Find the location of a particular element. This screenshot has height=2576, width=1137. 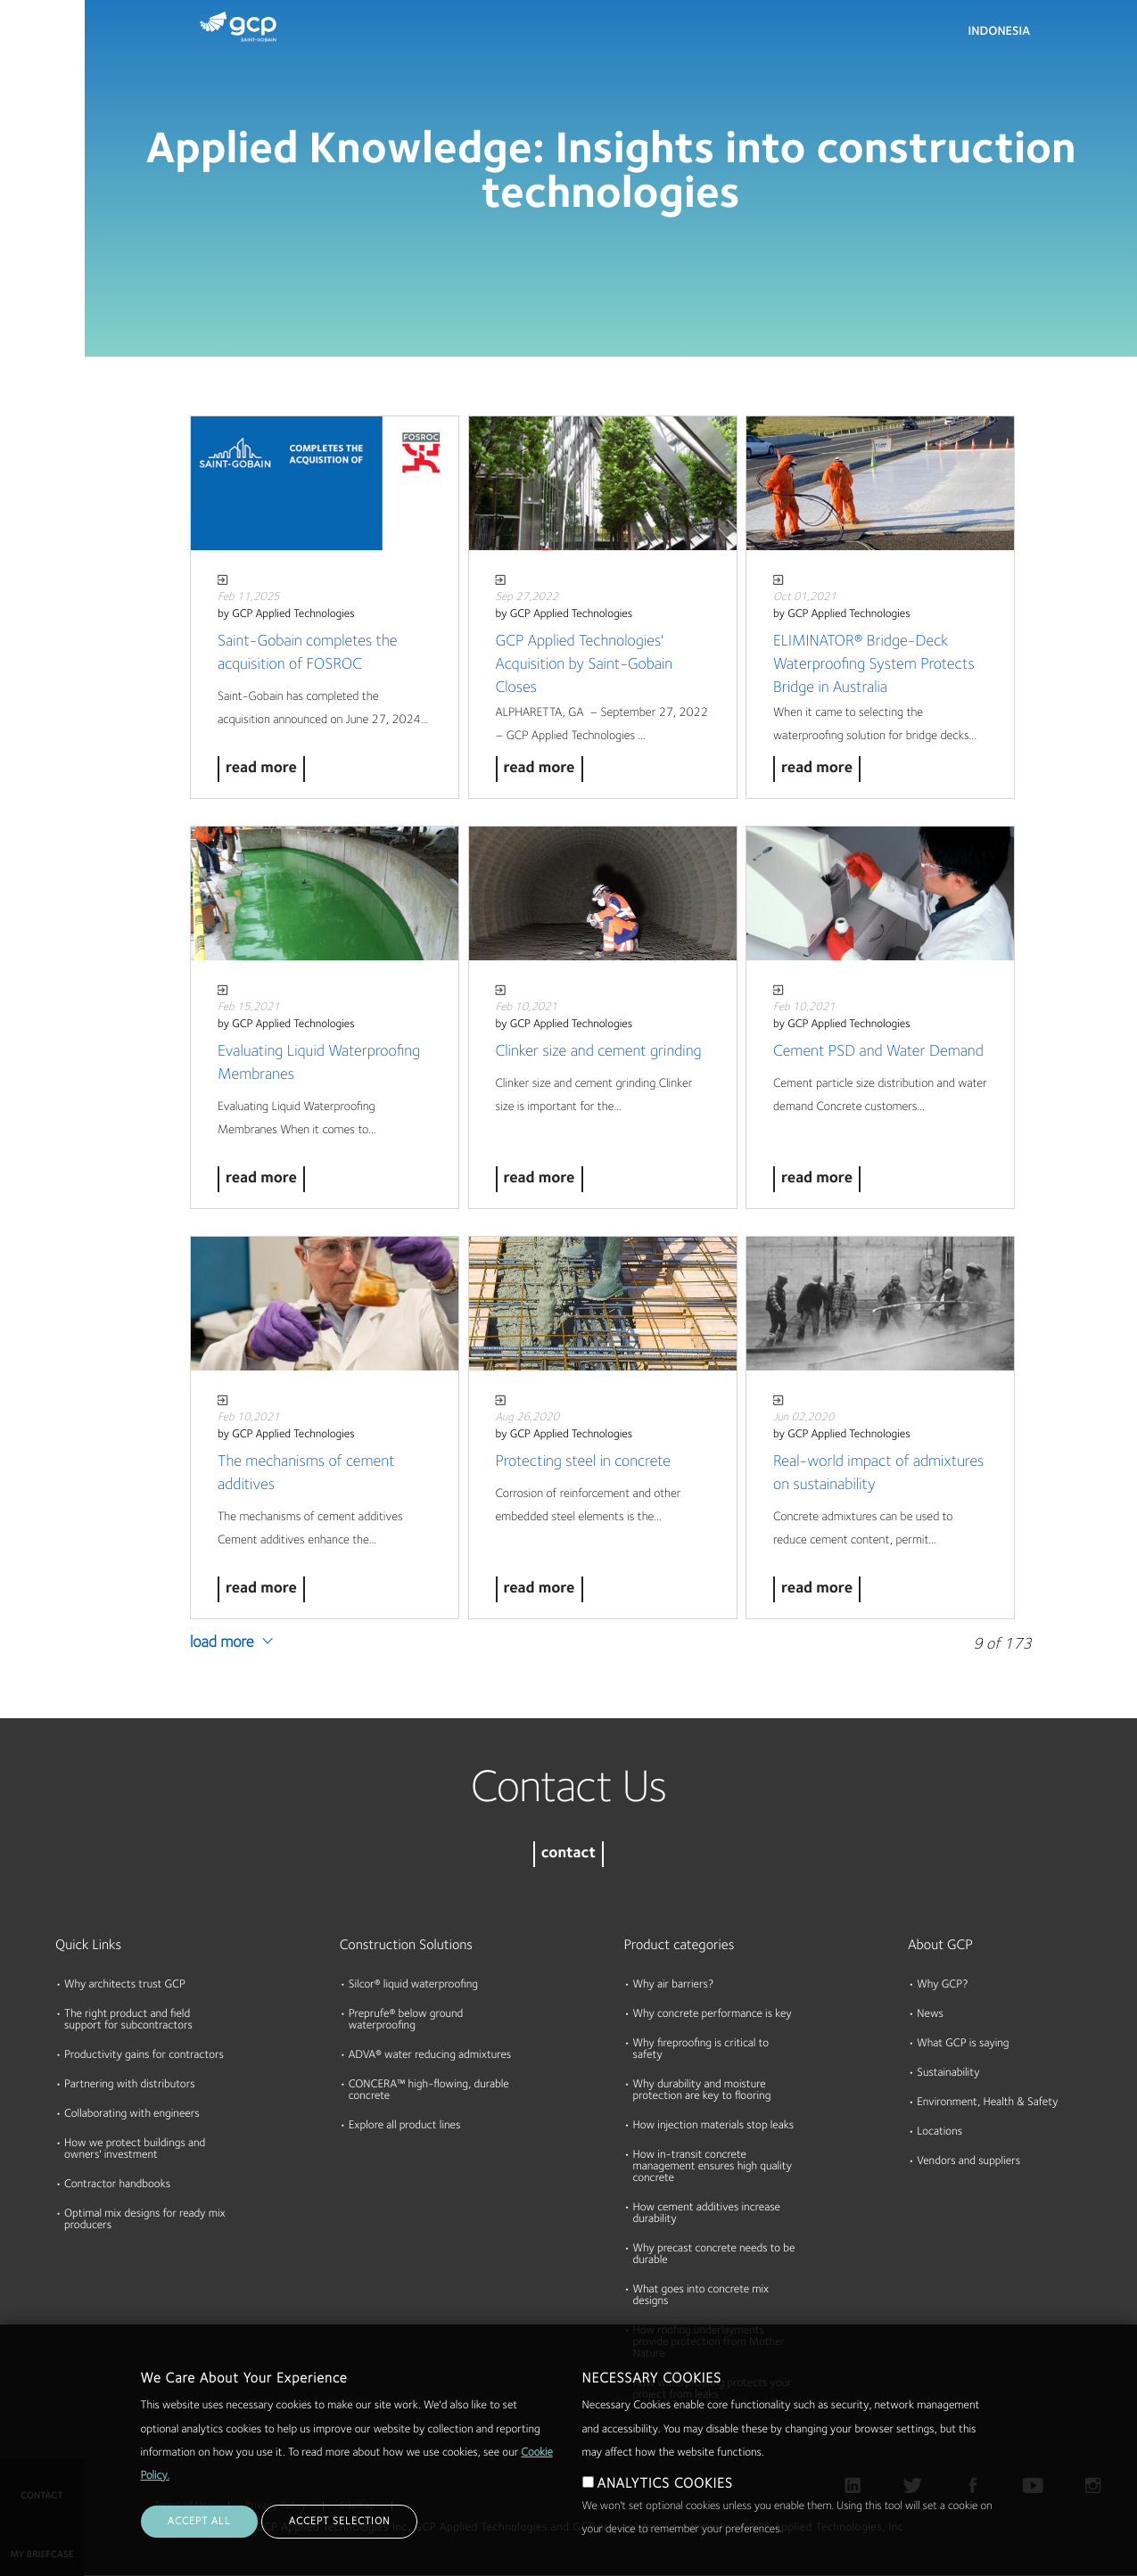

Clinker size and cement grinding is located at coordinates (599, 1052).